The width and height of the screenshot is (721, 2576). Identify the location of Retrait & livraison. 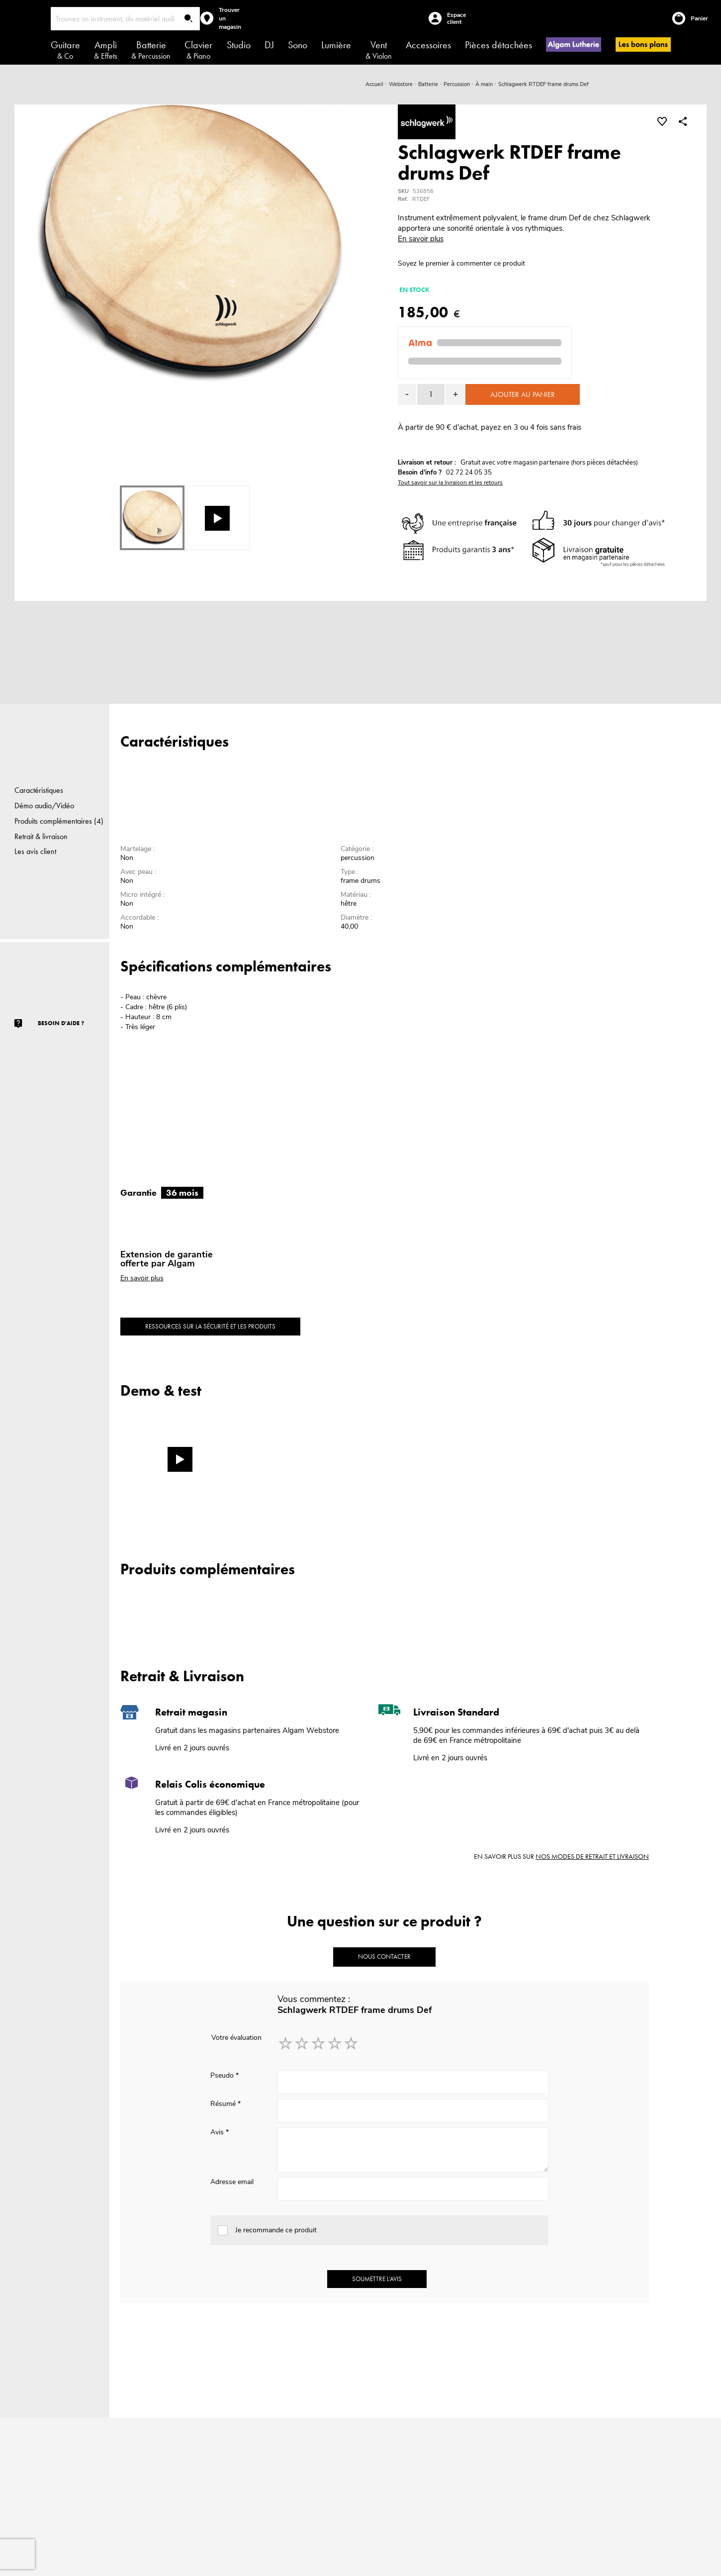
(41, 836).